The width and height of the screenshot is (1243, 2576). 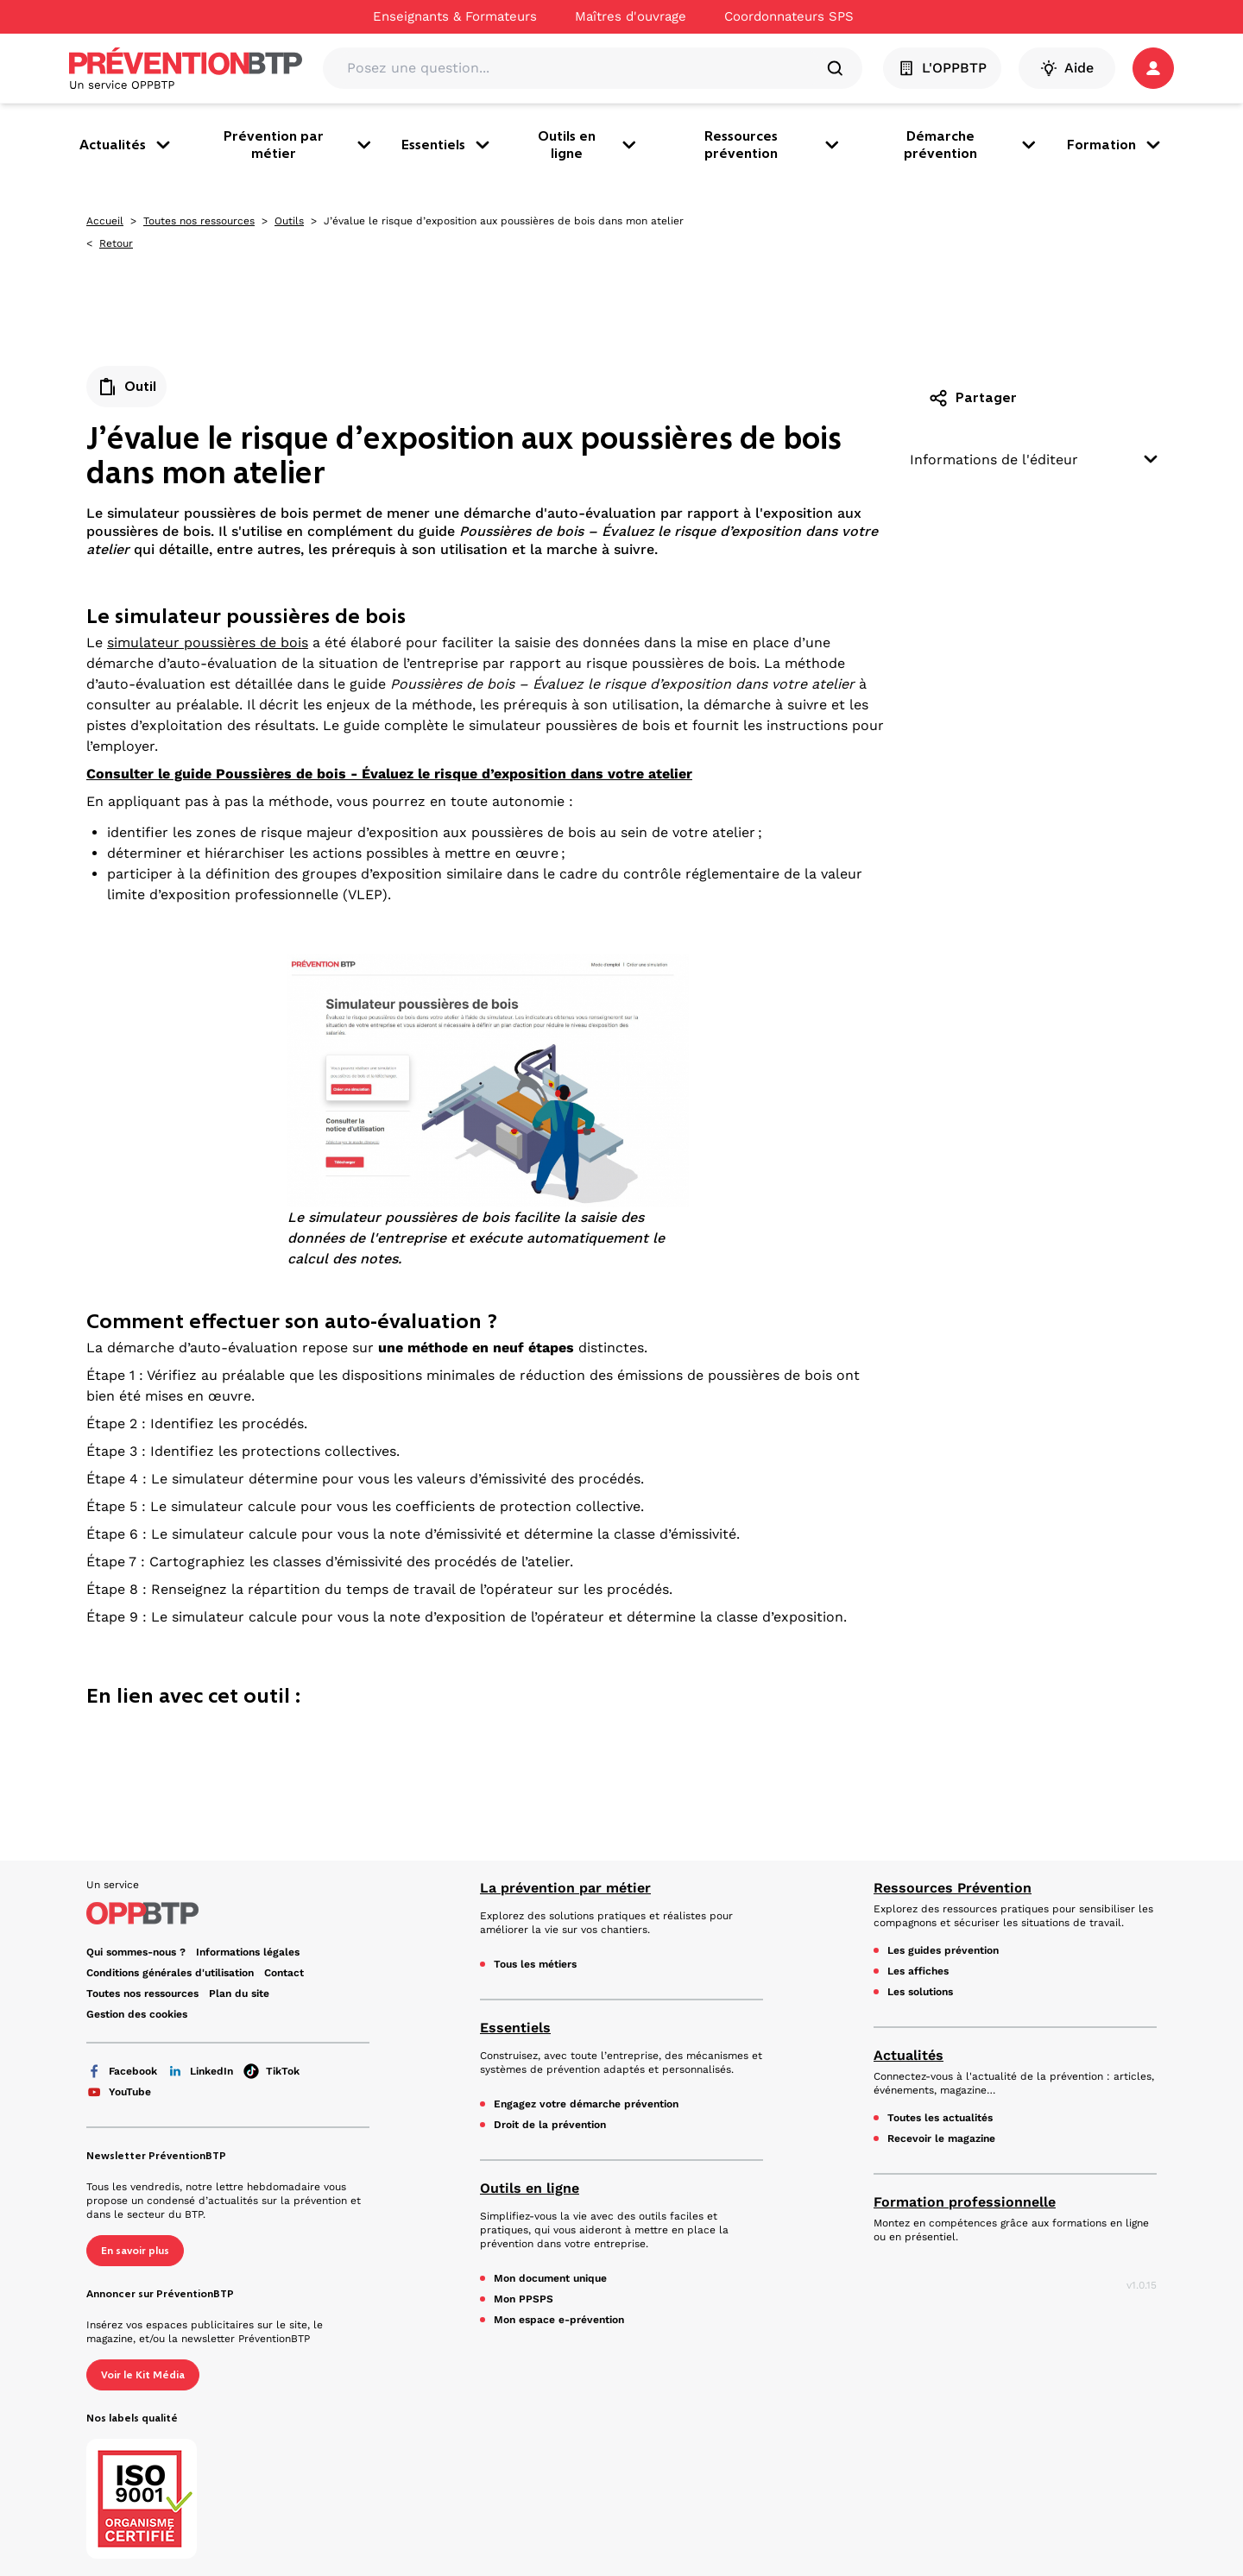 What do you see at coordinates (943, 1950) in the screenshot?
I see `Les guides prévention` at bounding box center [943, 1950].